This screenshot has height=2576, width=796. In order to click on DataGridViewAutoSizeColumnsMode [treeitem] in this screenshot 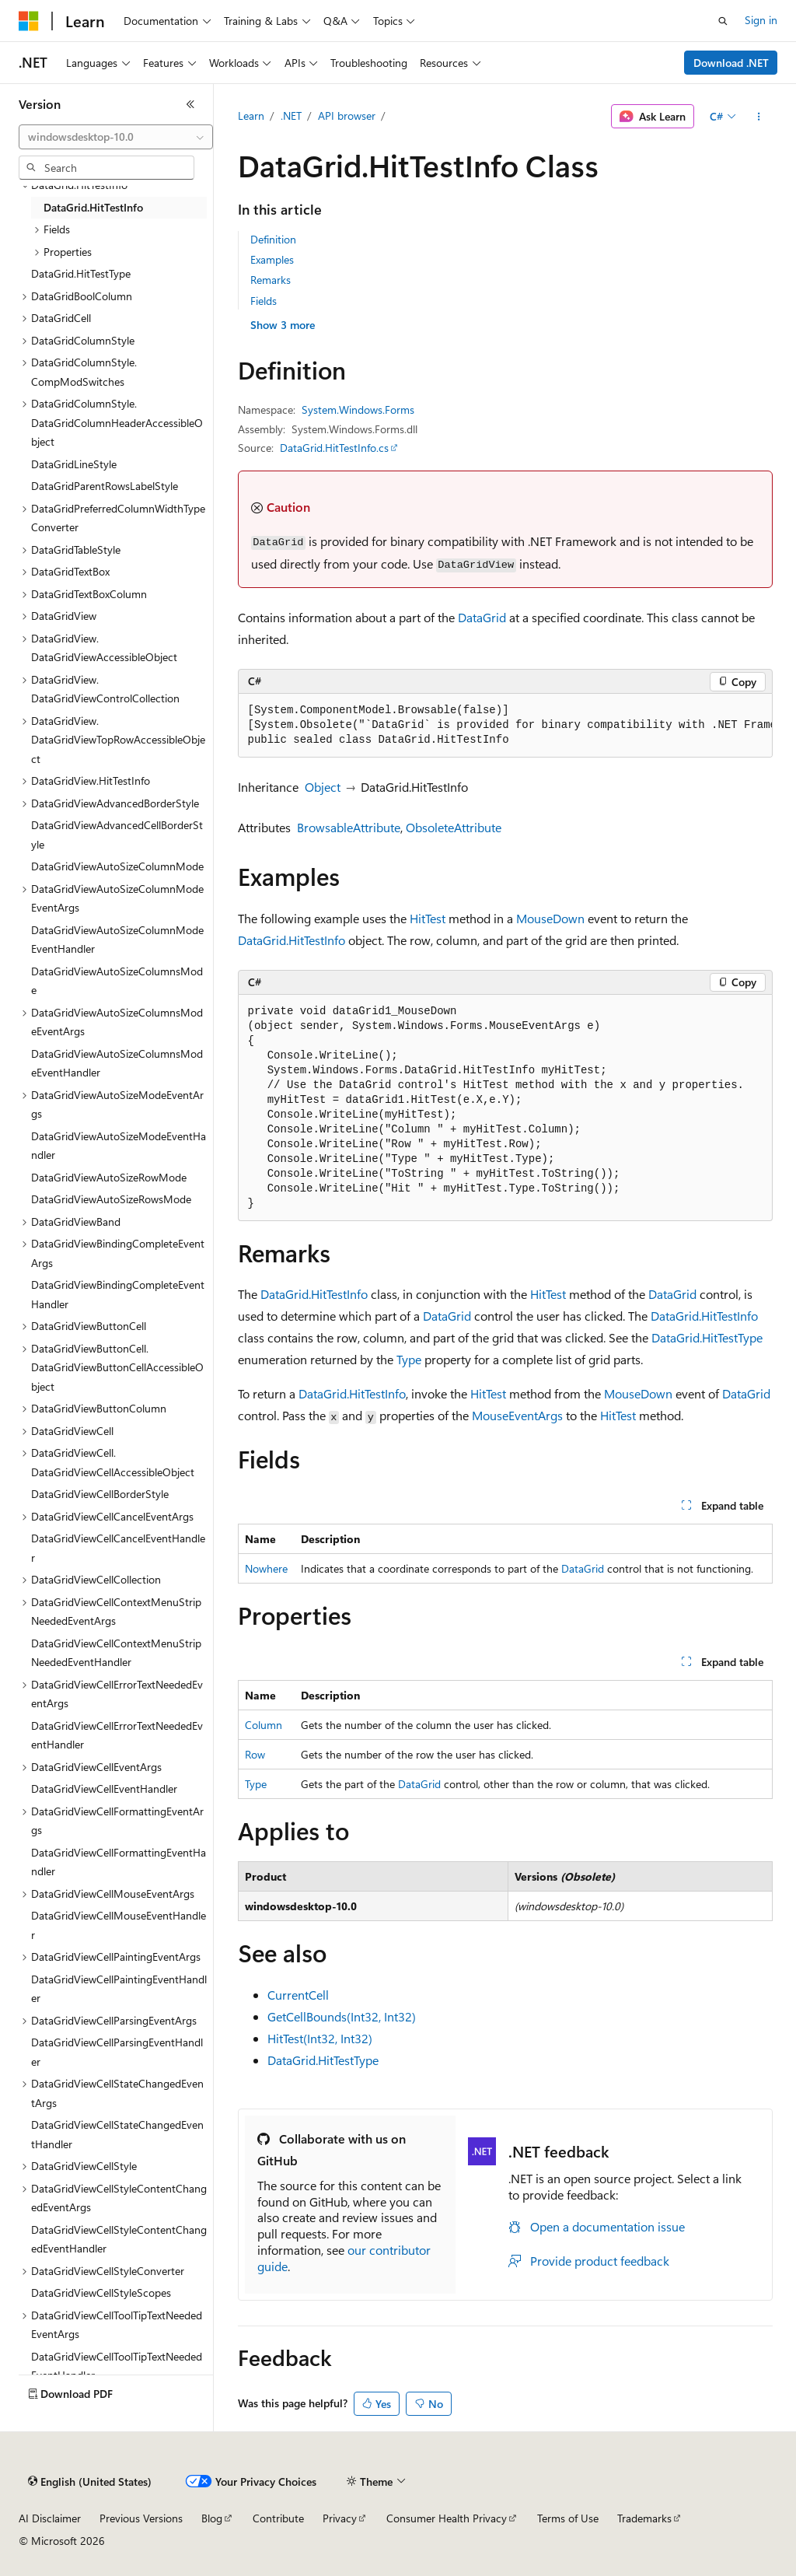, I will do `click(117, 981)`.